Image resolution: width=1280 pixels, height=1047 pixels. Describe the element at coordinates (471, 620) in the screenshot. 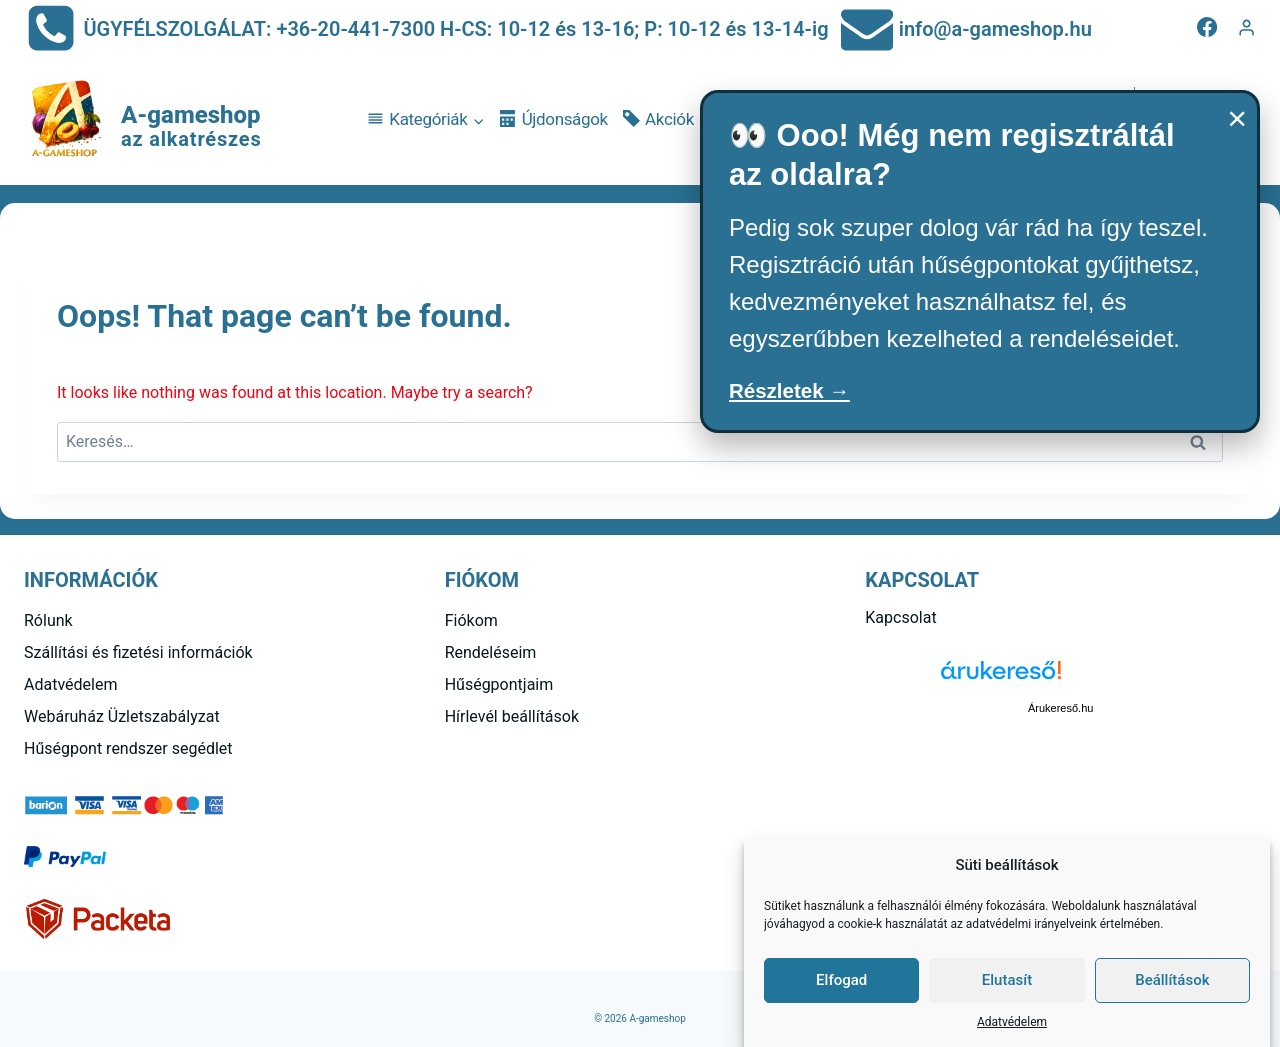

I see `Fiókom` at that location.